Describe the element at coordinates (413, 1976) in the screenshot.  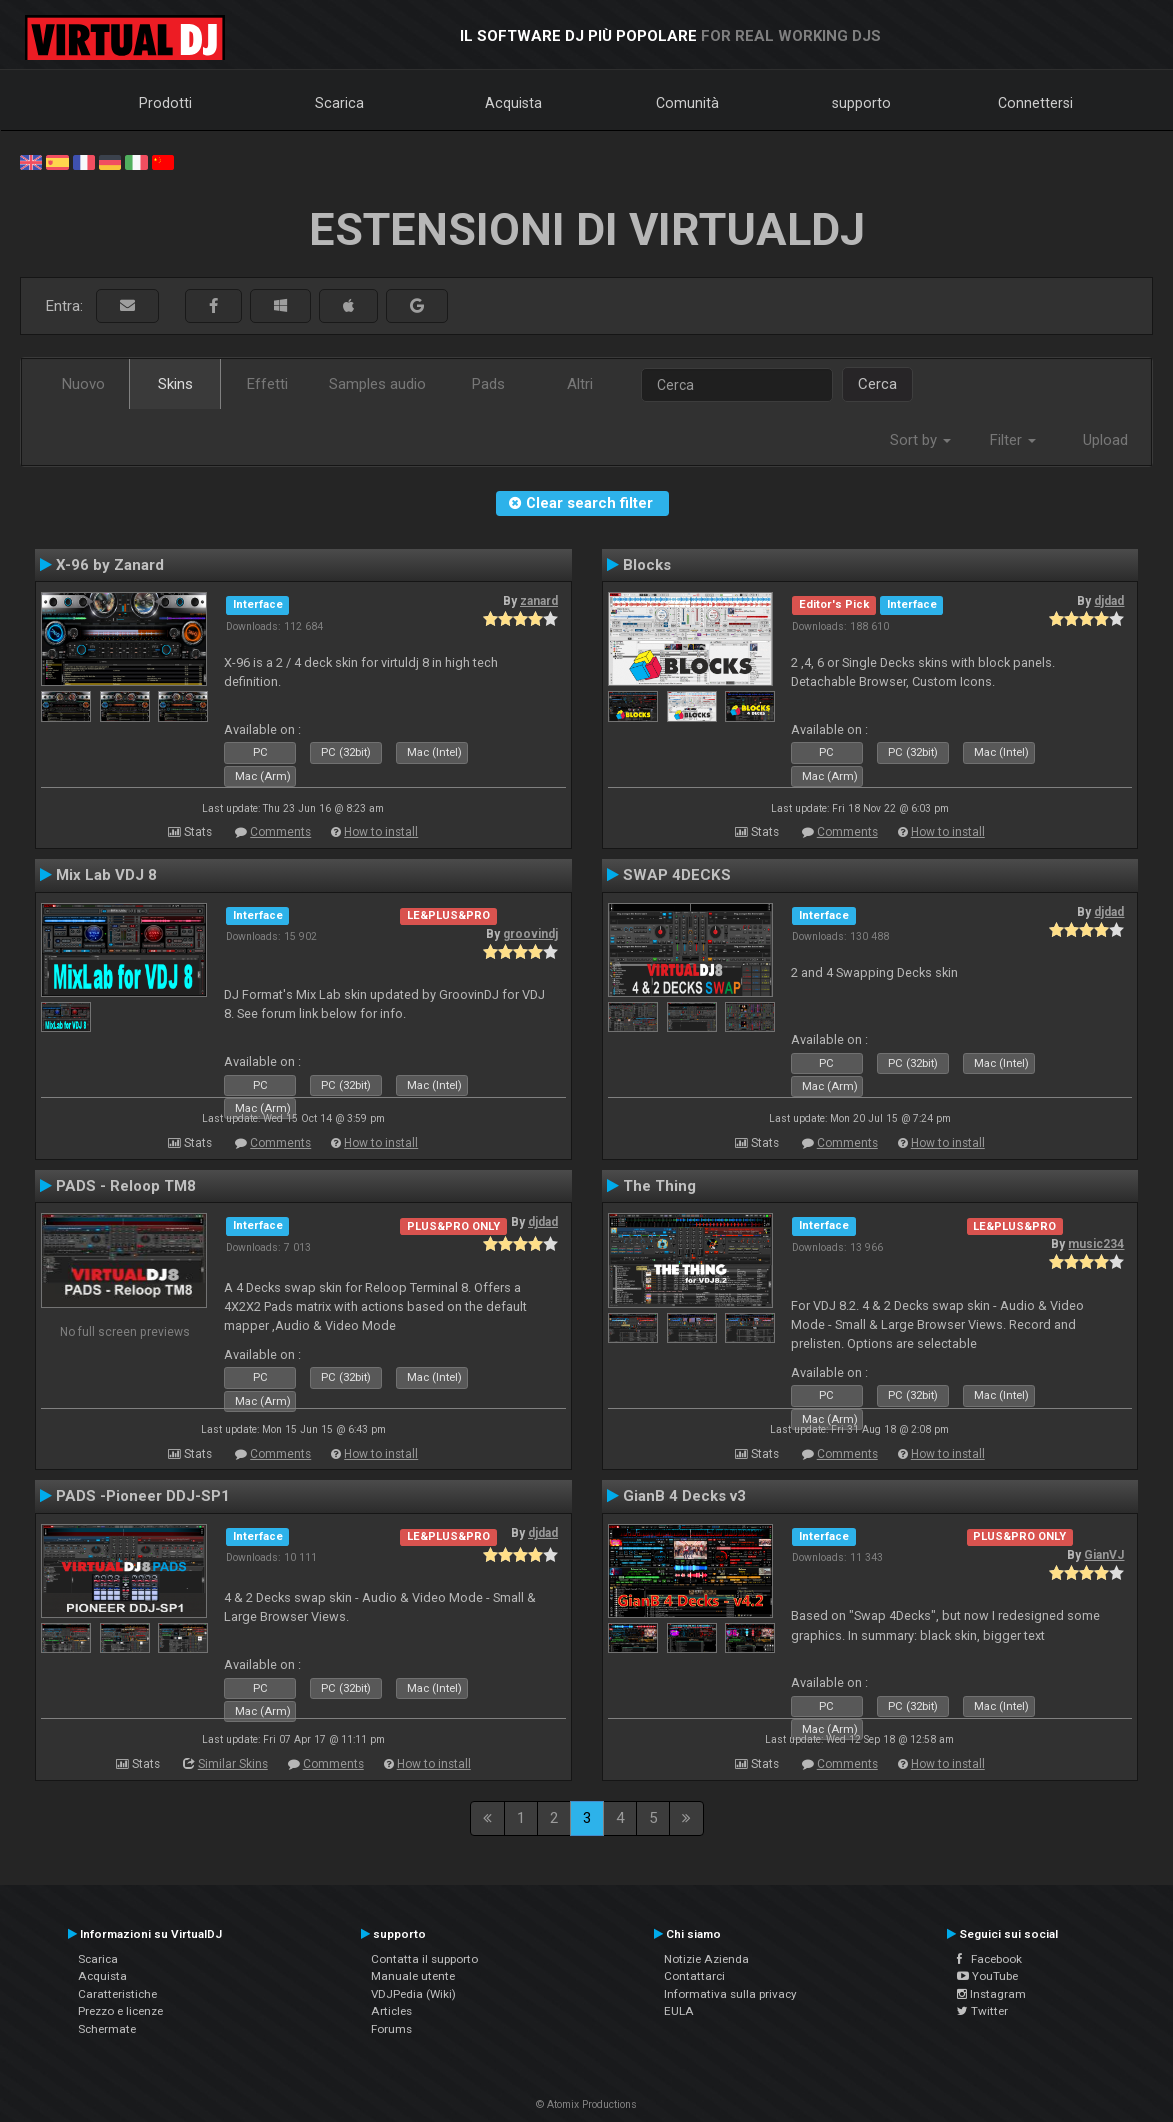
I see `Manuale utente` at that location.